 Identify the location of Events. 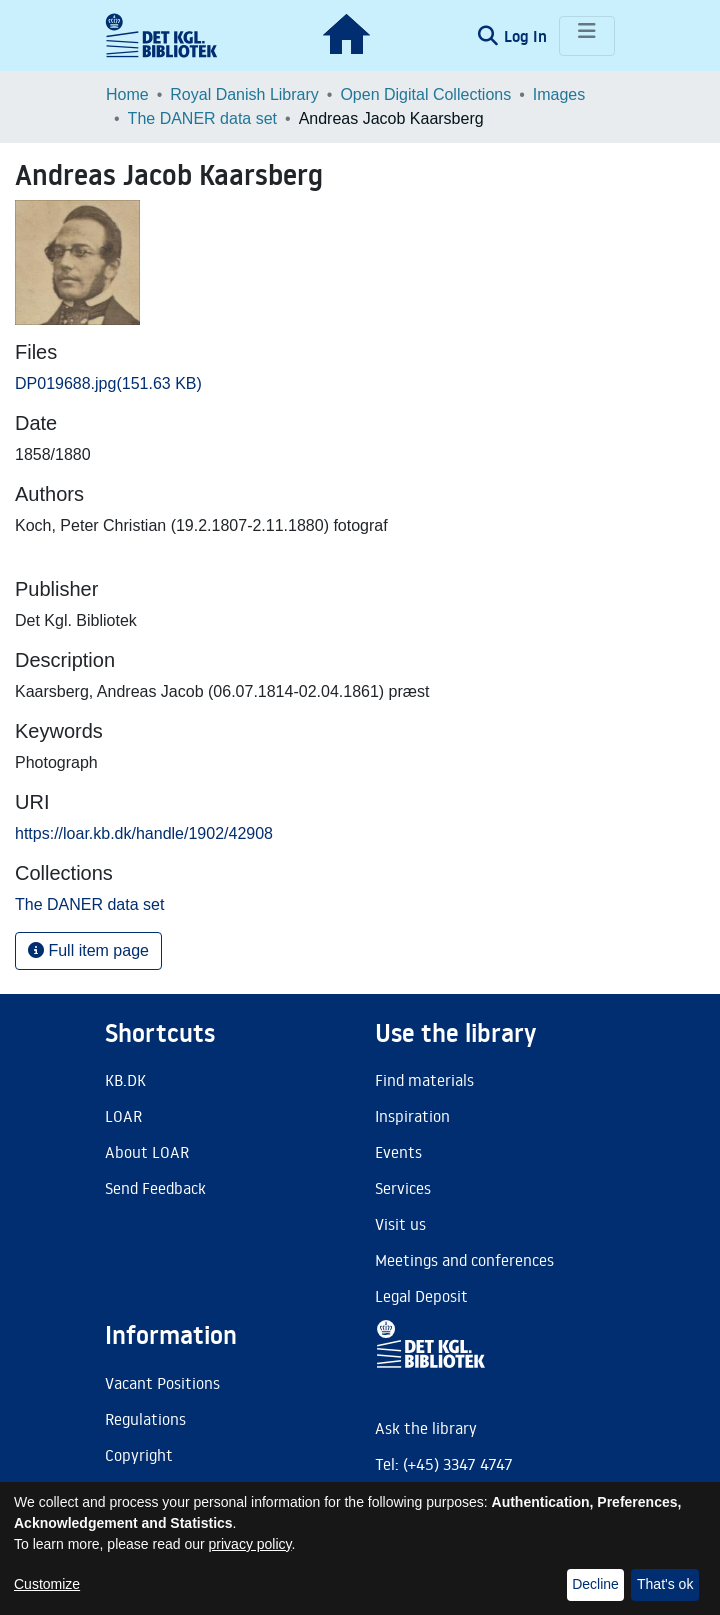
(398, 1152).